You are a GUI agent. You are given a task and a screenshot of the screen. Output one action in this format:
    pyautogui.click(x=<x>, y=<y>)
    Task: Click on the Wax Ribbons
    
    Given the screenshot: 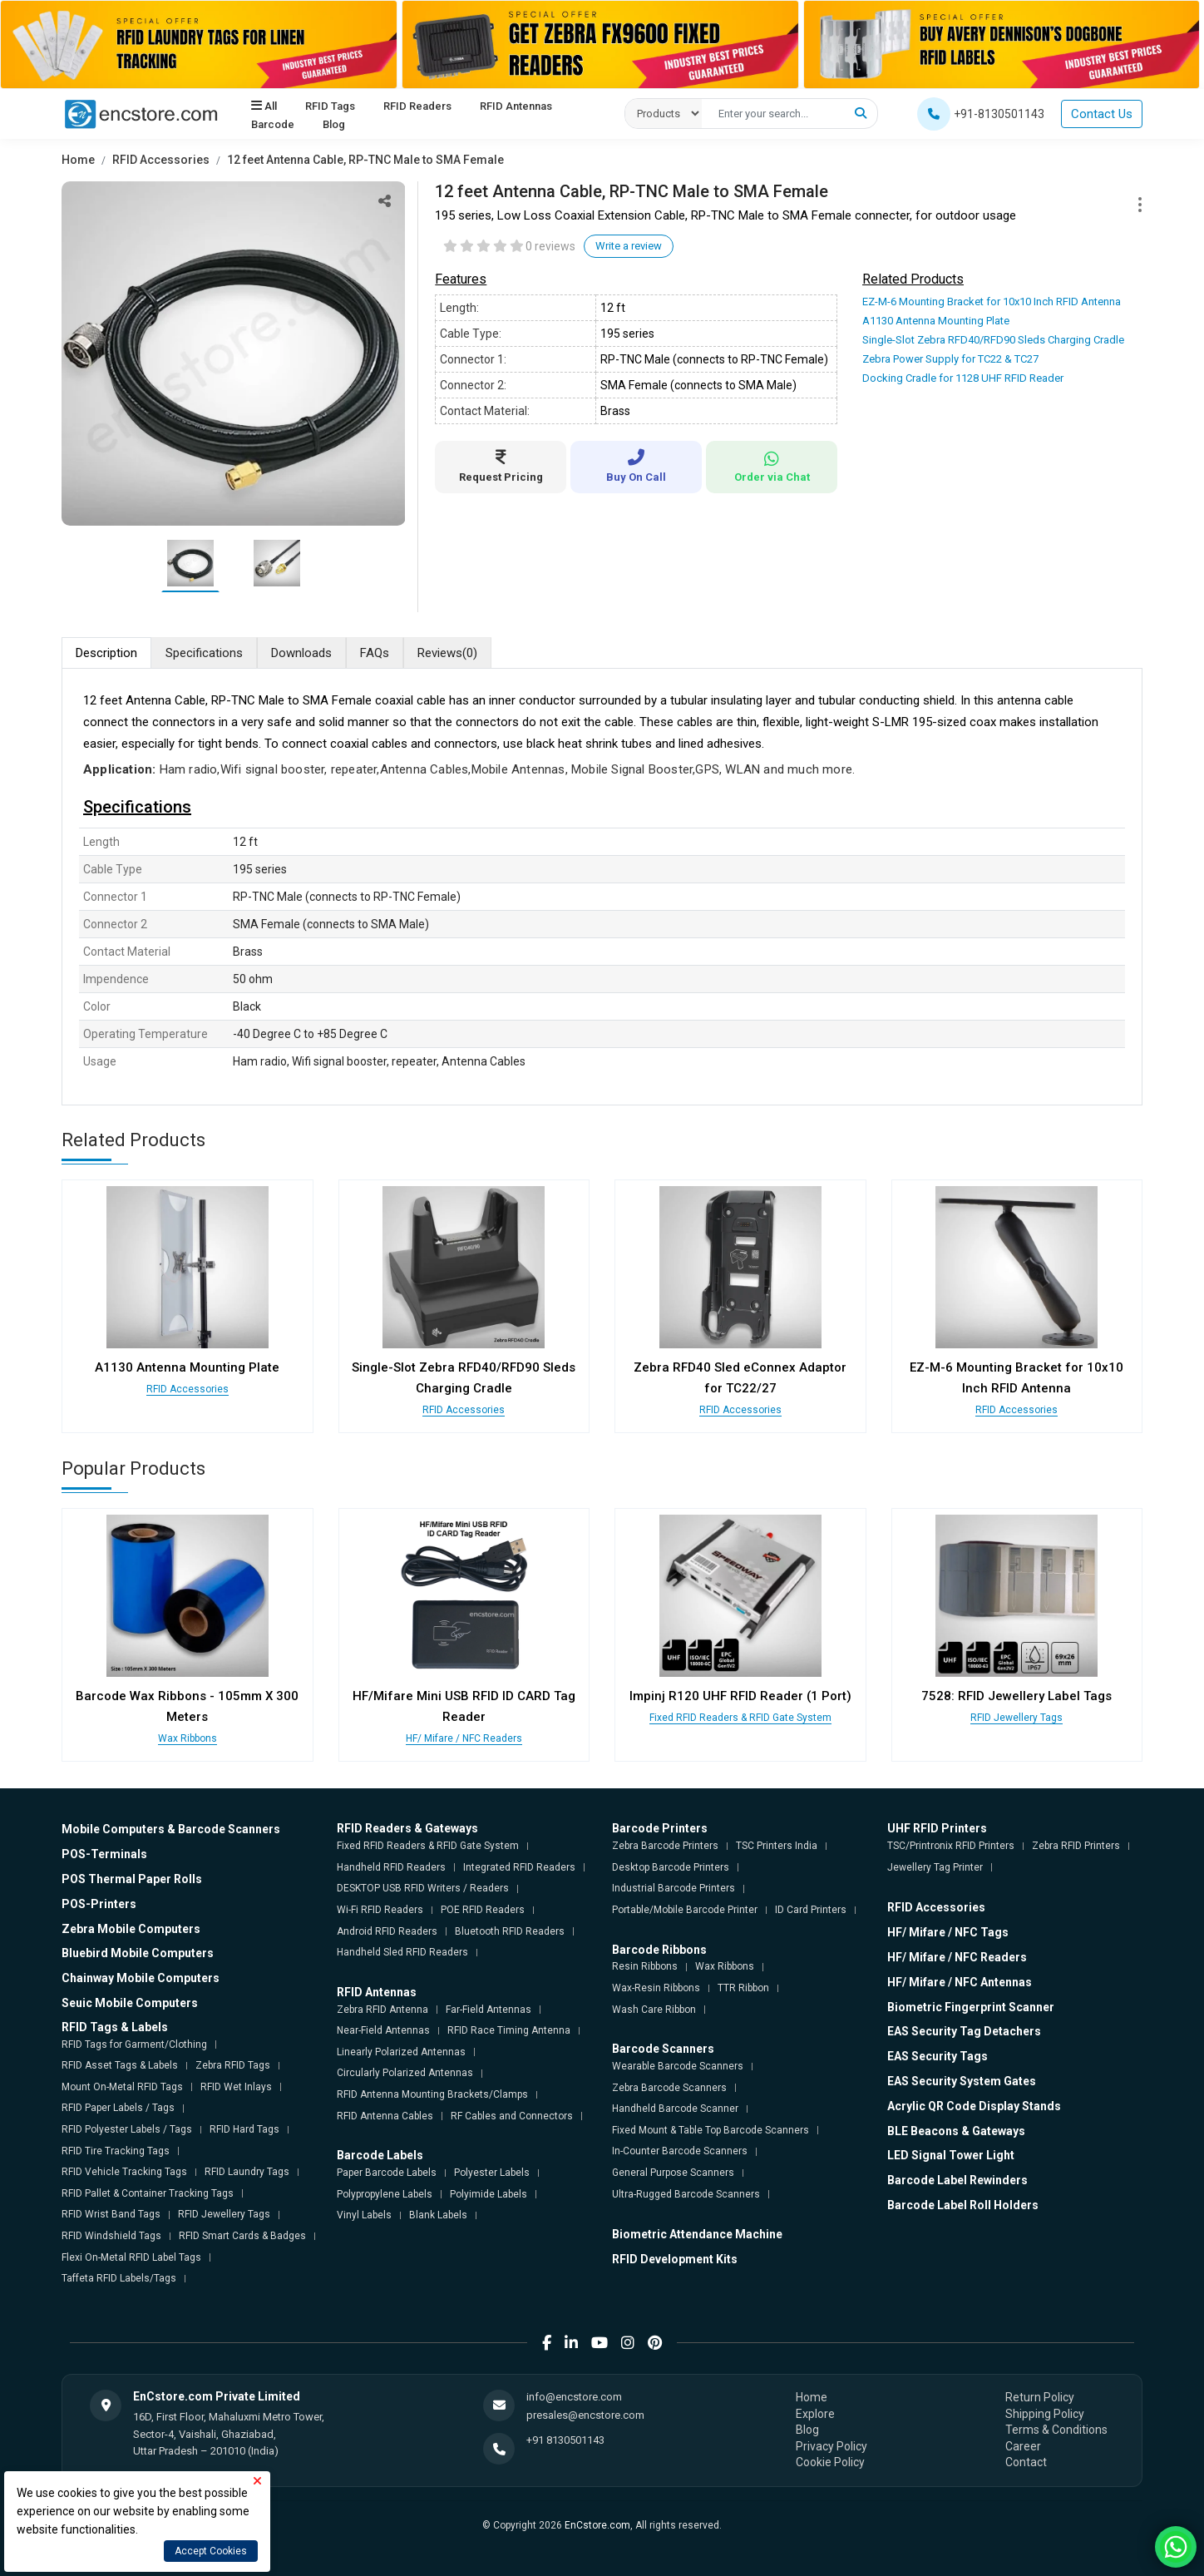 What is the action you would take?
    pyautogui.click(x=187, y=1738)
    